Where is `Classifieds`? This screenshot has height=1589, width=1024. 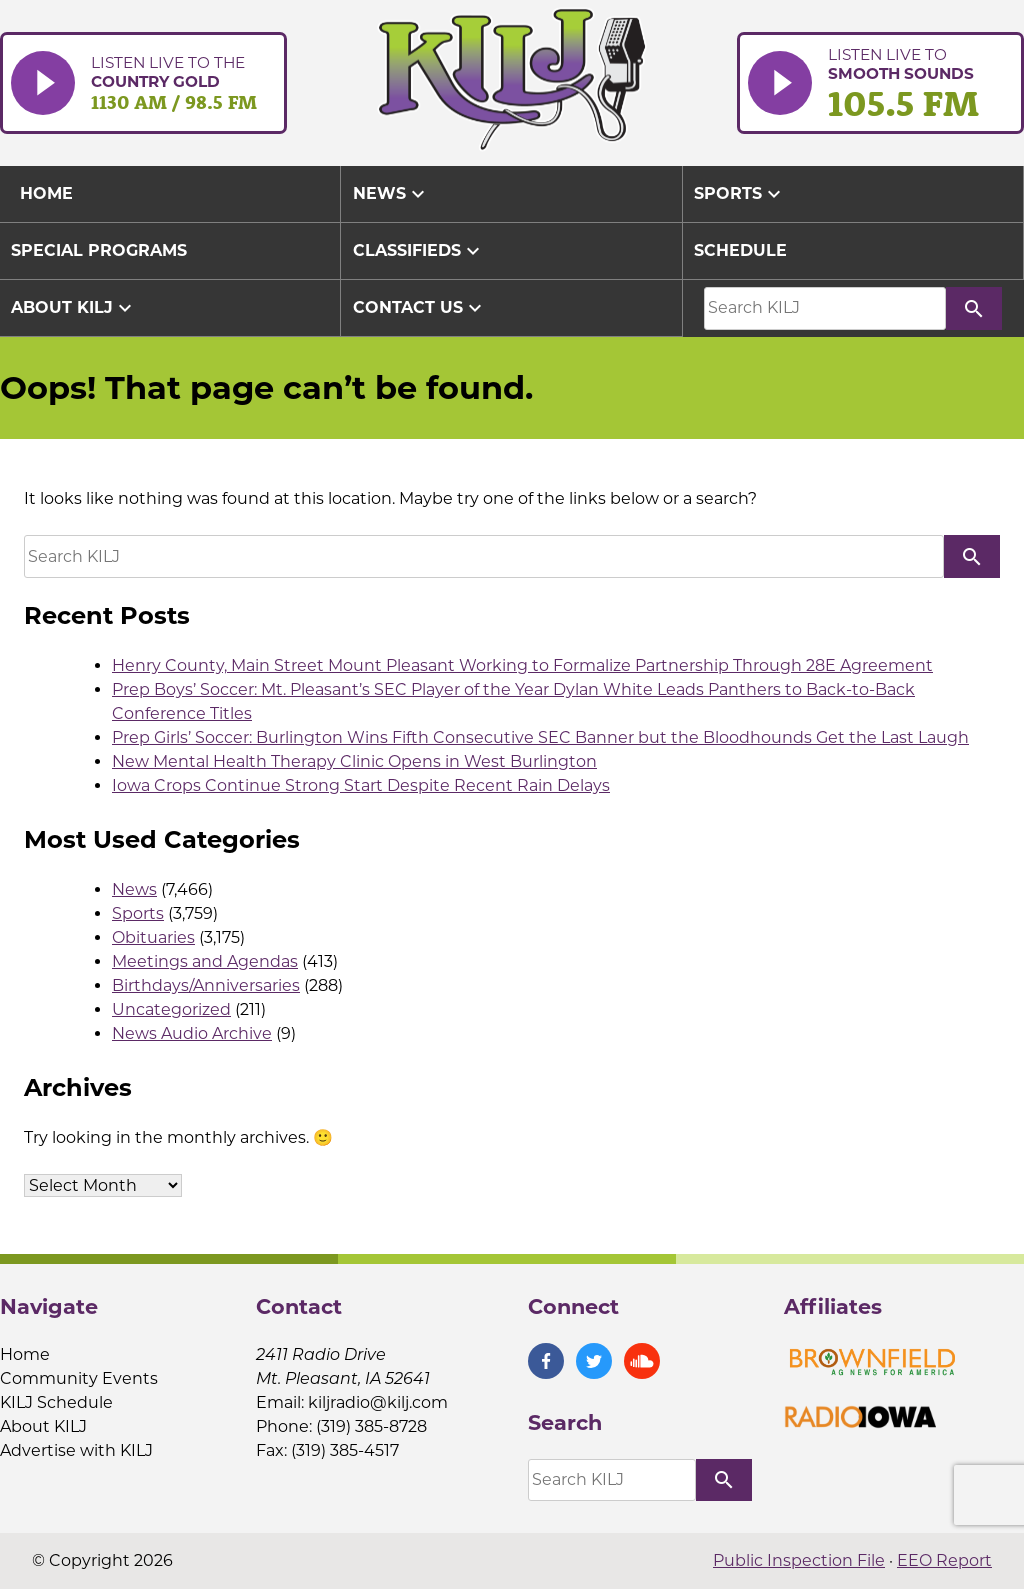
Classifieds is located at coordinates (419, 251).